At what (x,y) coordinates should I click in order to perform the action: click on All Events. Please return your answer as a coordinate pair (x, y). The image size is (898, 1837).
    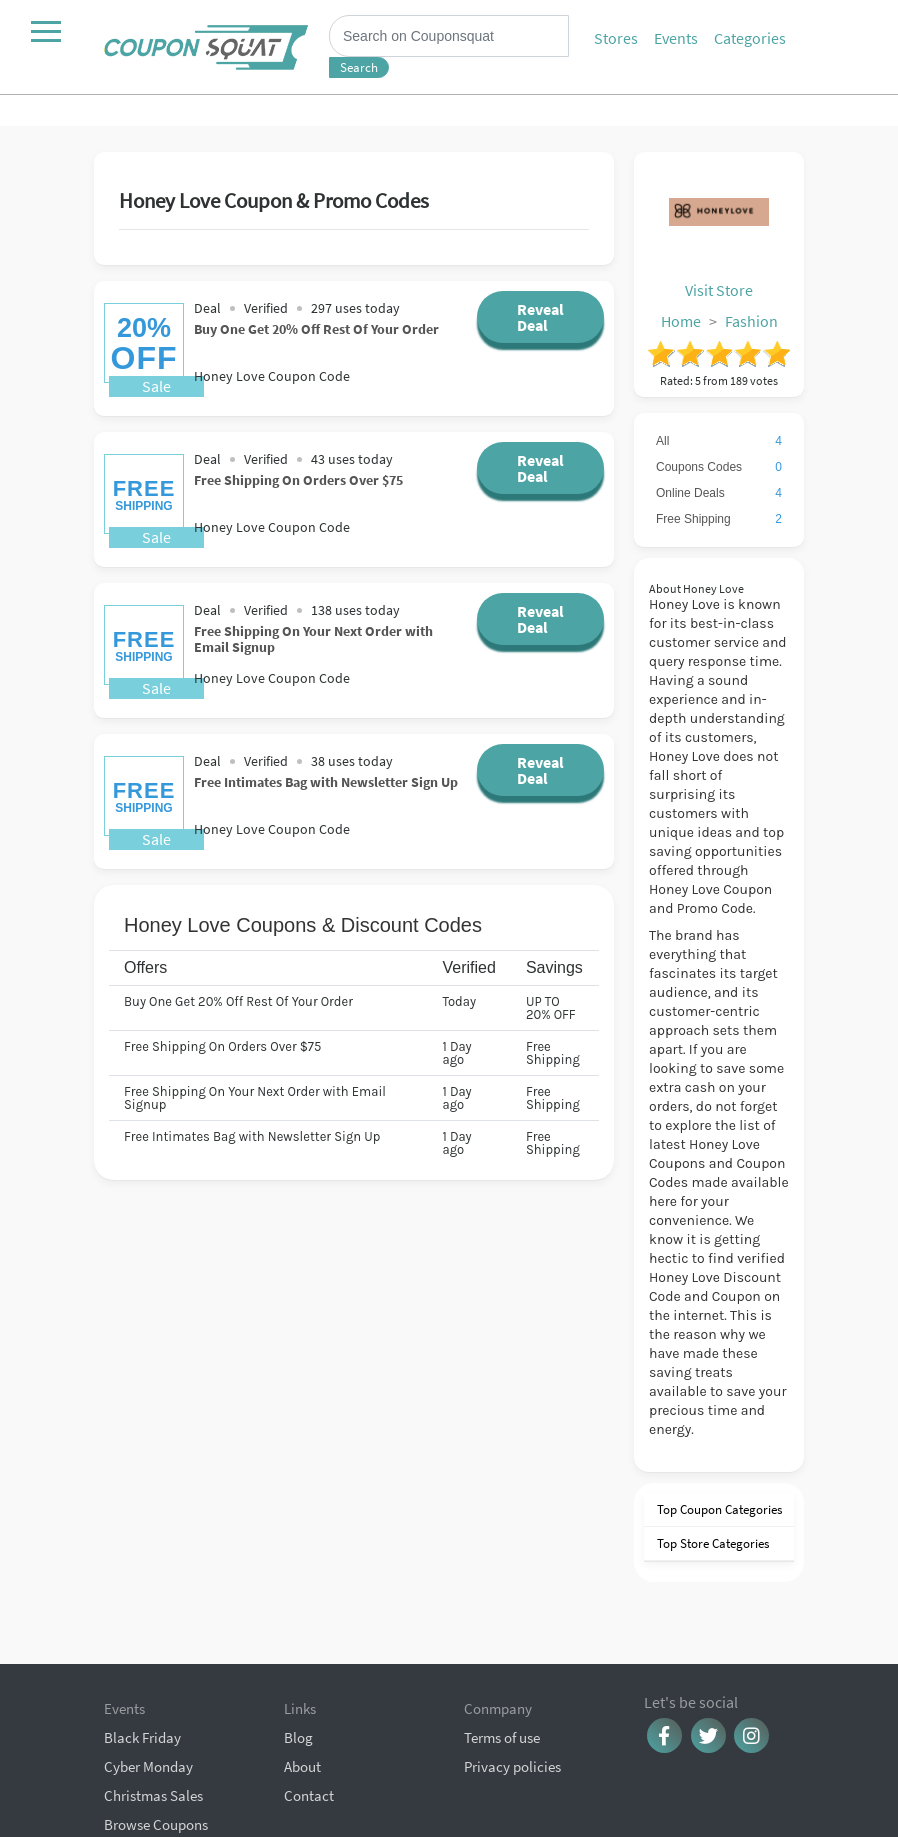
    Looking at the image, I should click on (134, 1771).